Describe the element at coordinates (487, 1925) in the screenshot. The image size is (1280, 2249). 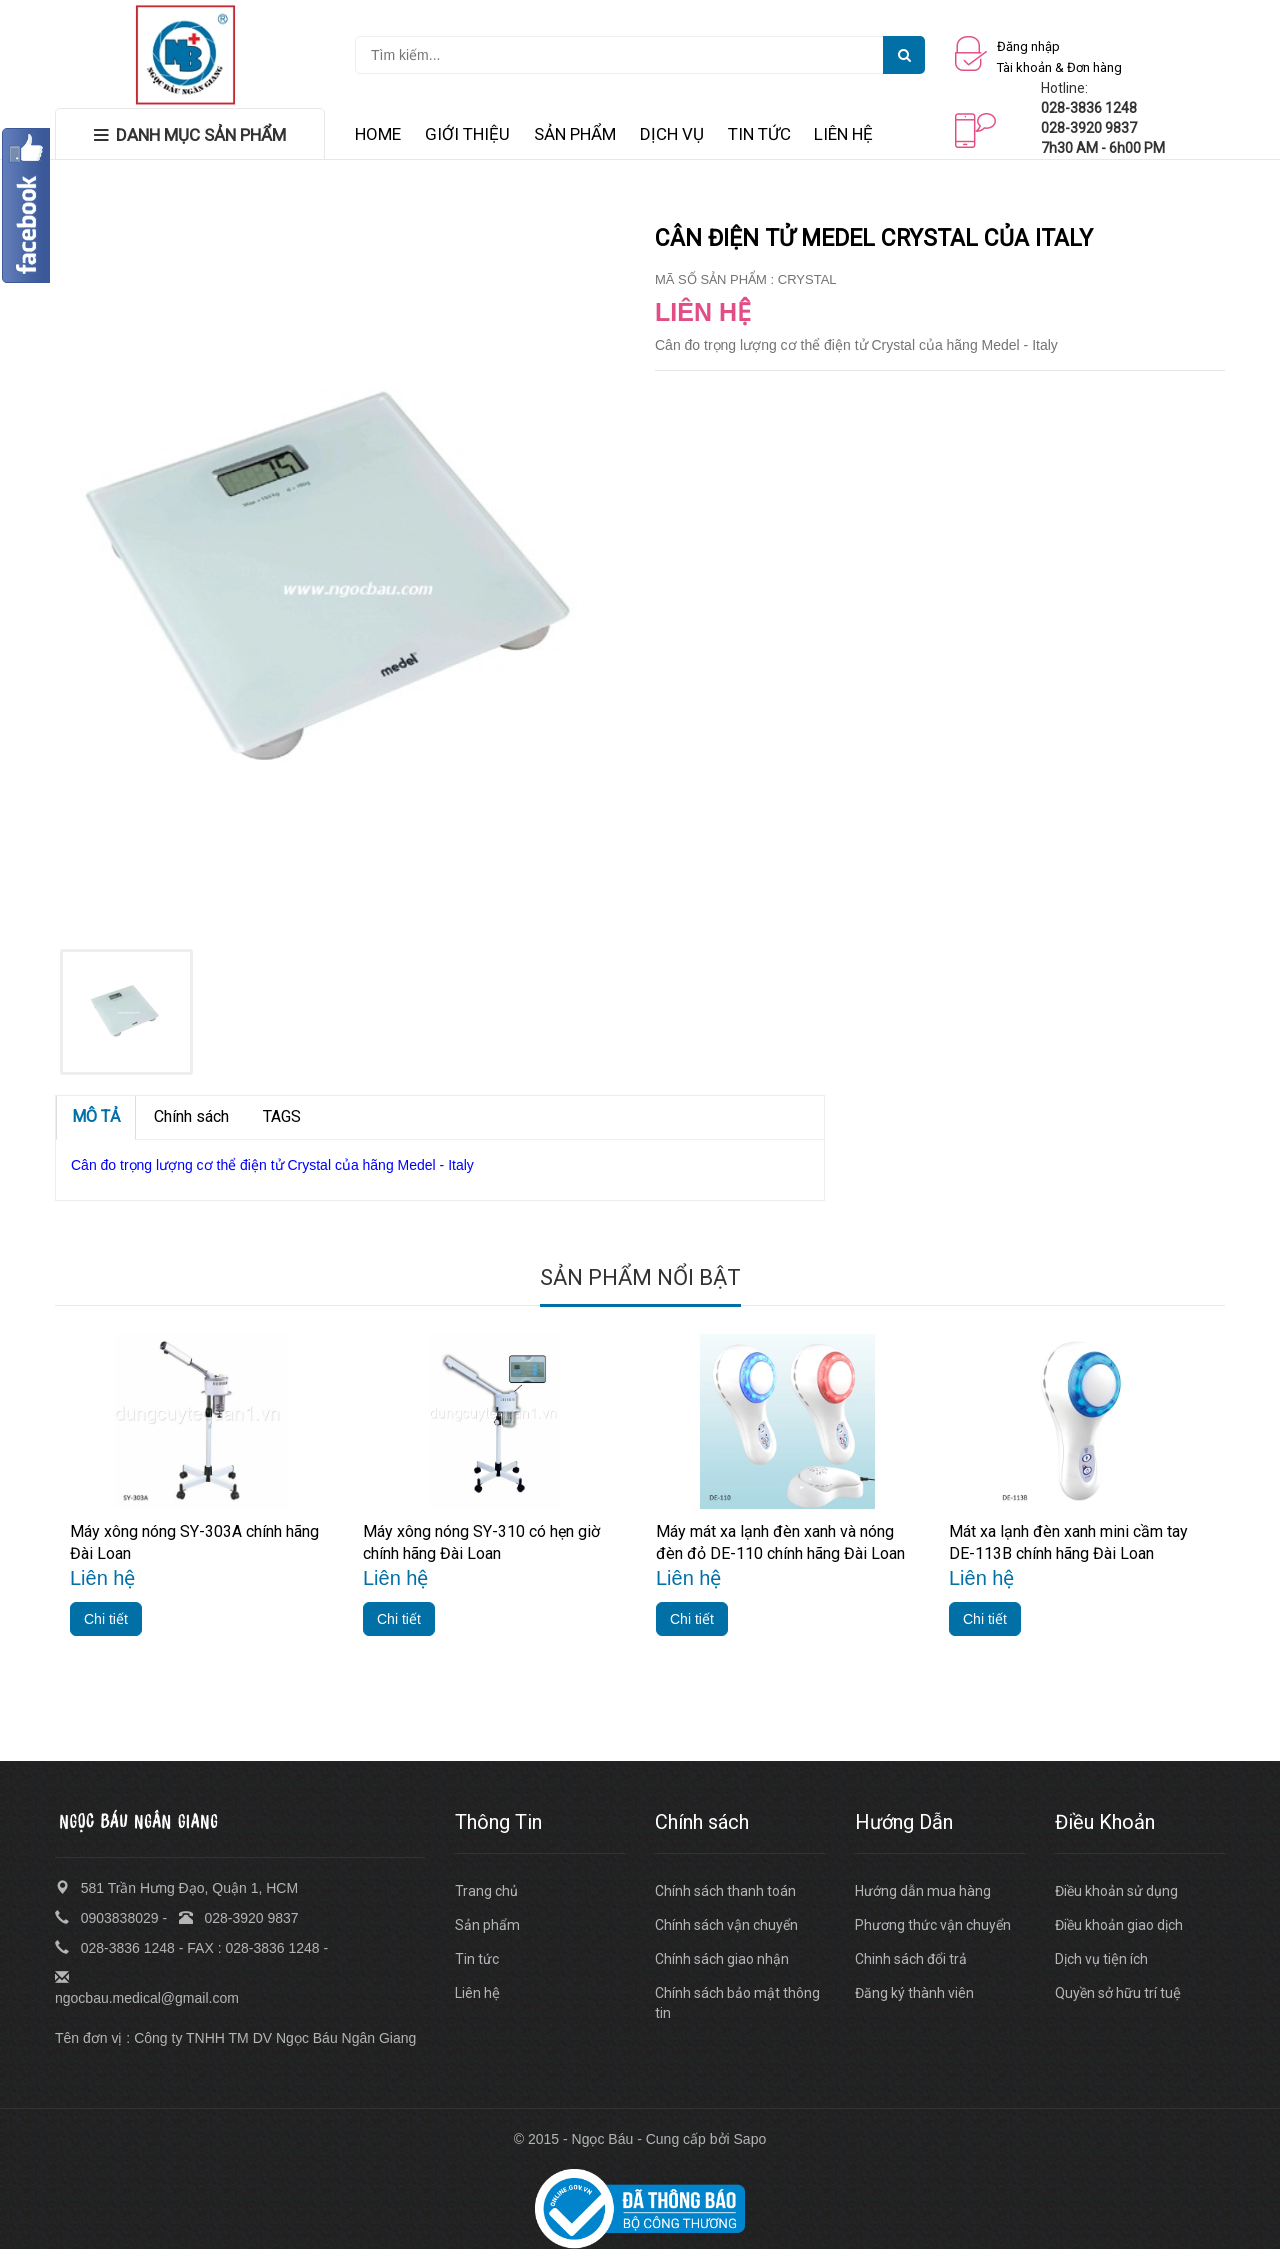
I see `Sản phẩm` at that location.